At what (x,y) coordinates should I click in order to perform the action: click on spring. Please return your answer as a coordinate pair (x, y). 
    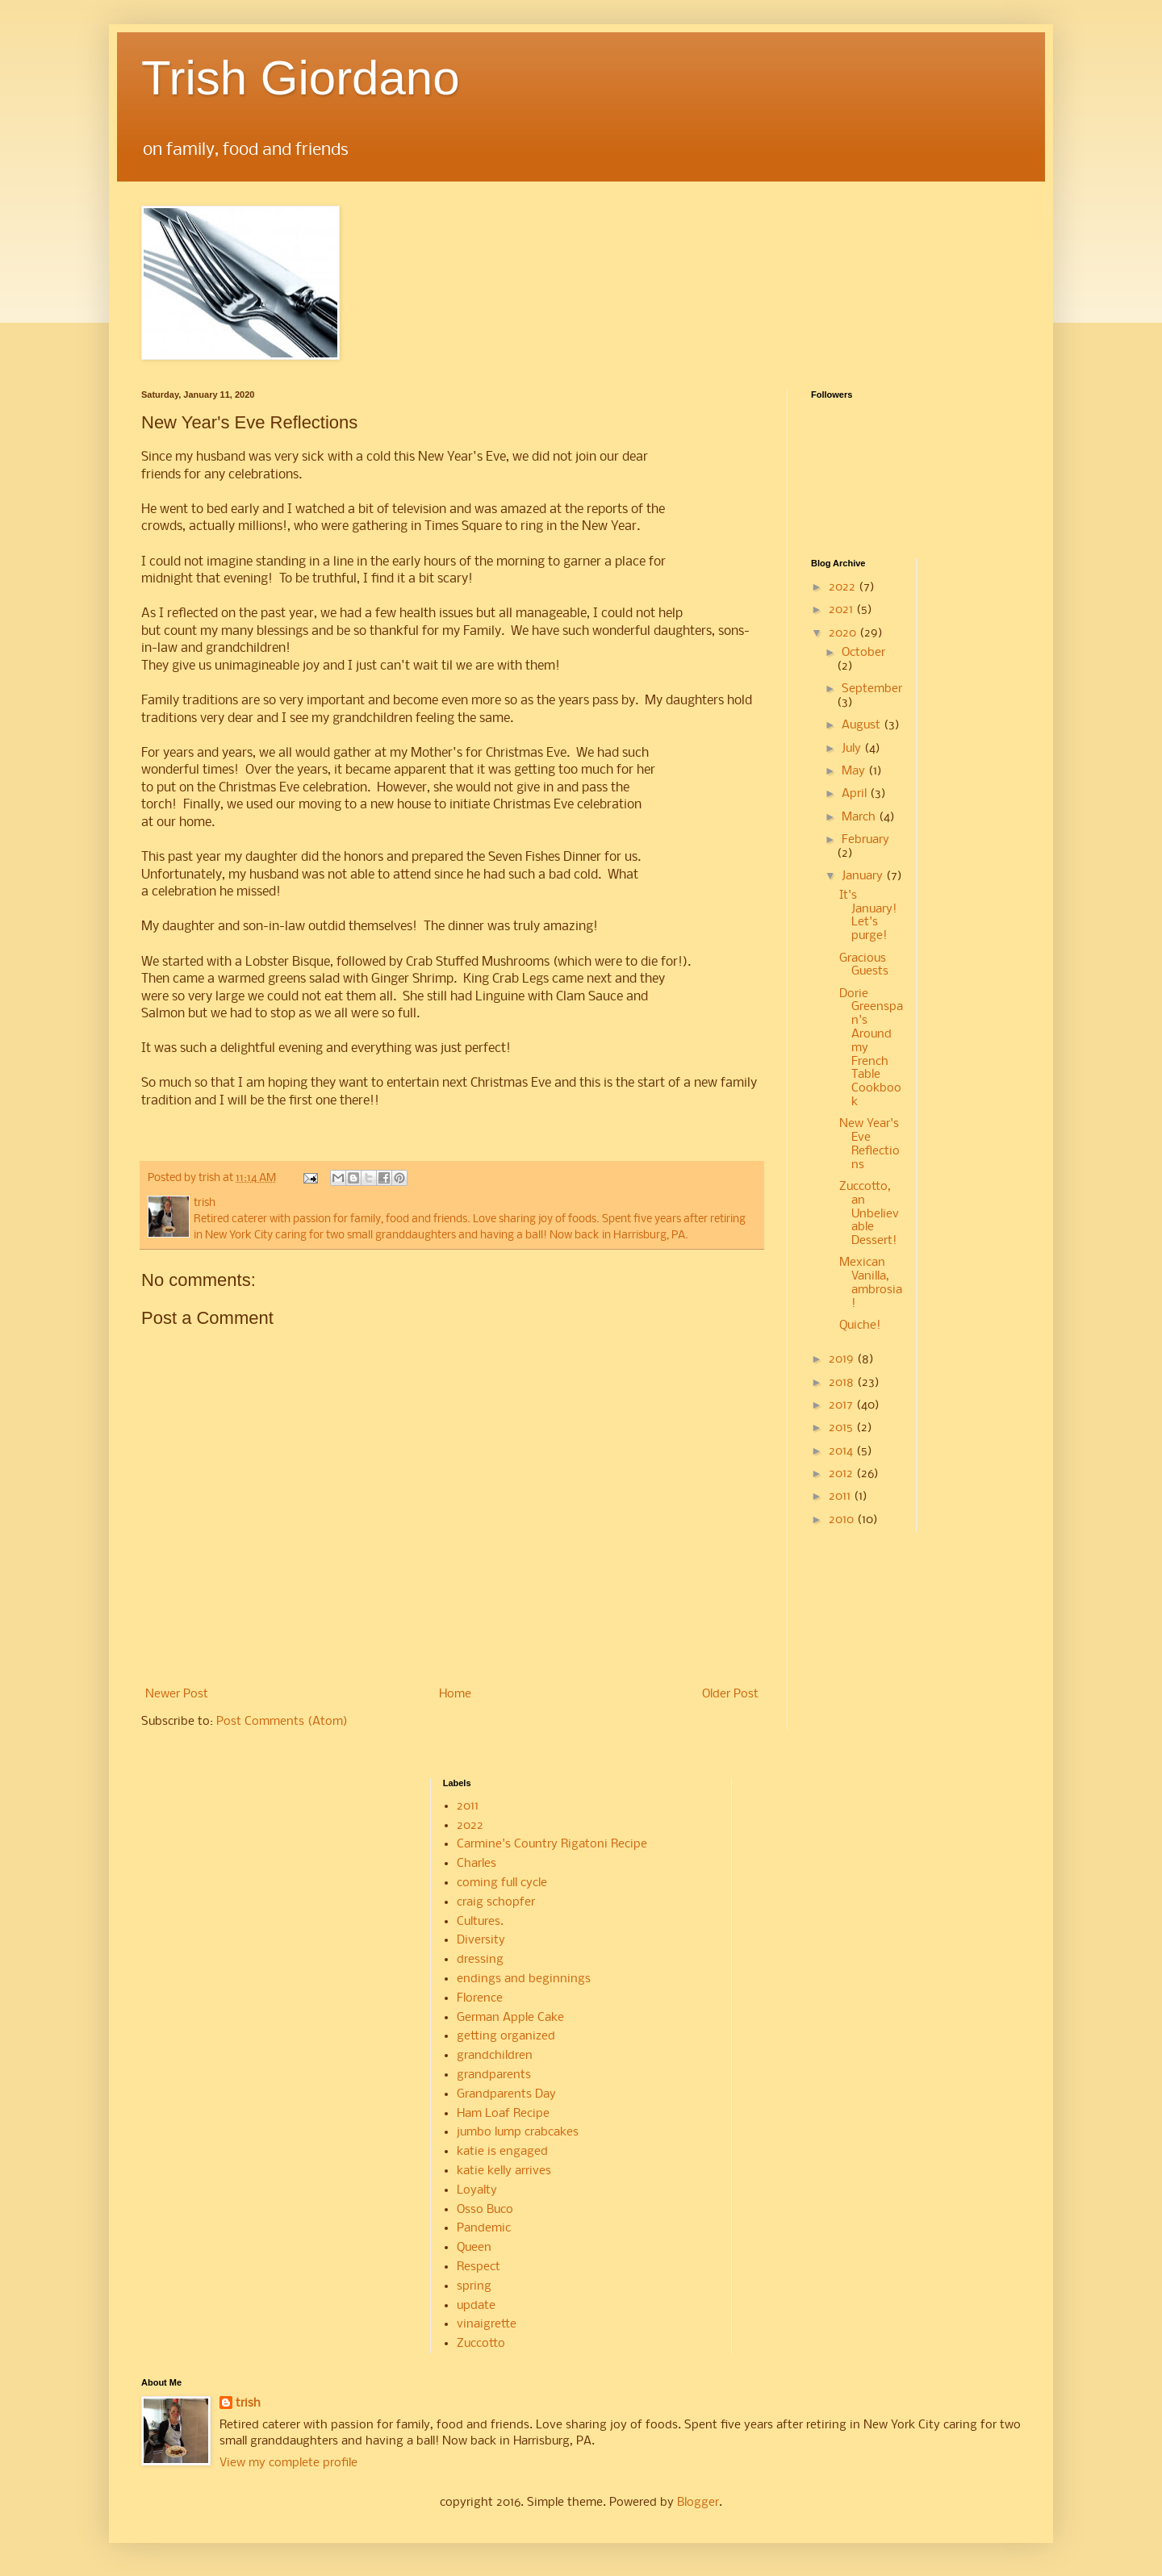
    Looking at the image, I should click on (474, 2286).